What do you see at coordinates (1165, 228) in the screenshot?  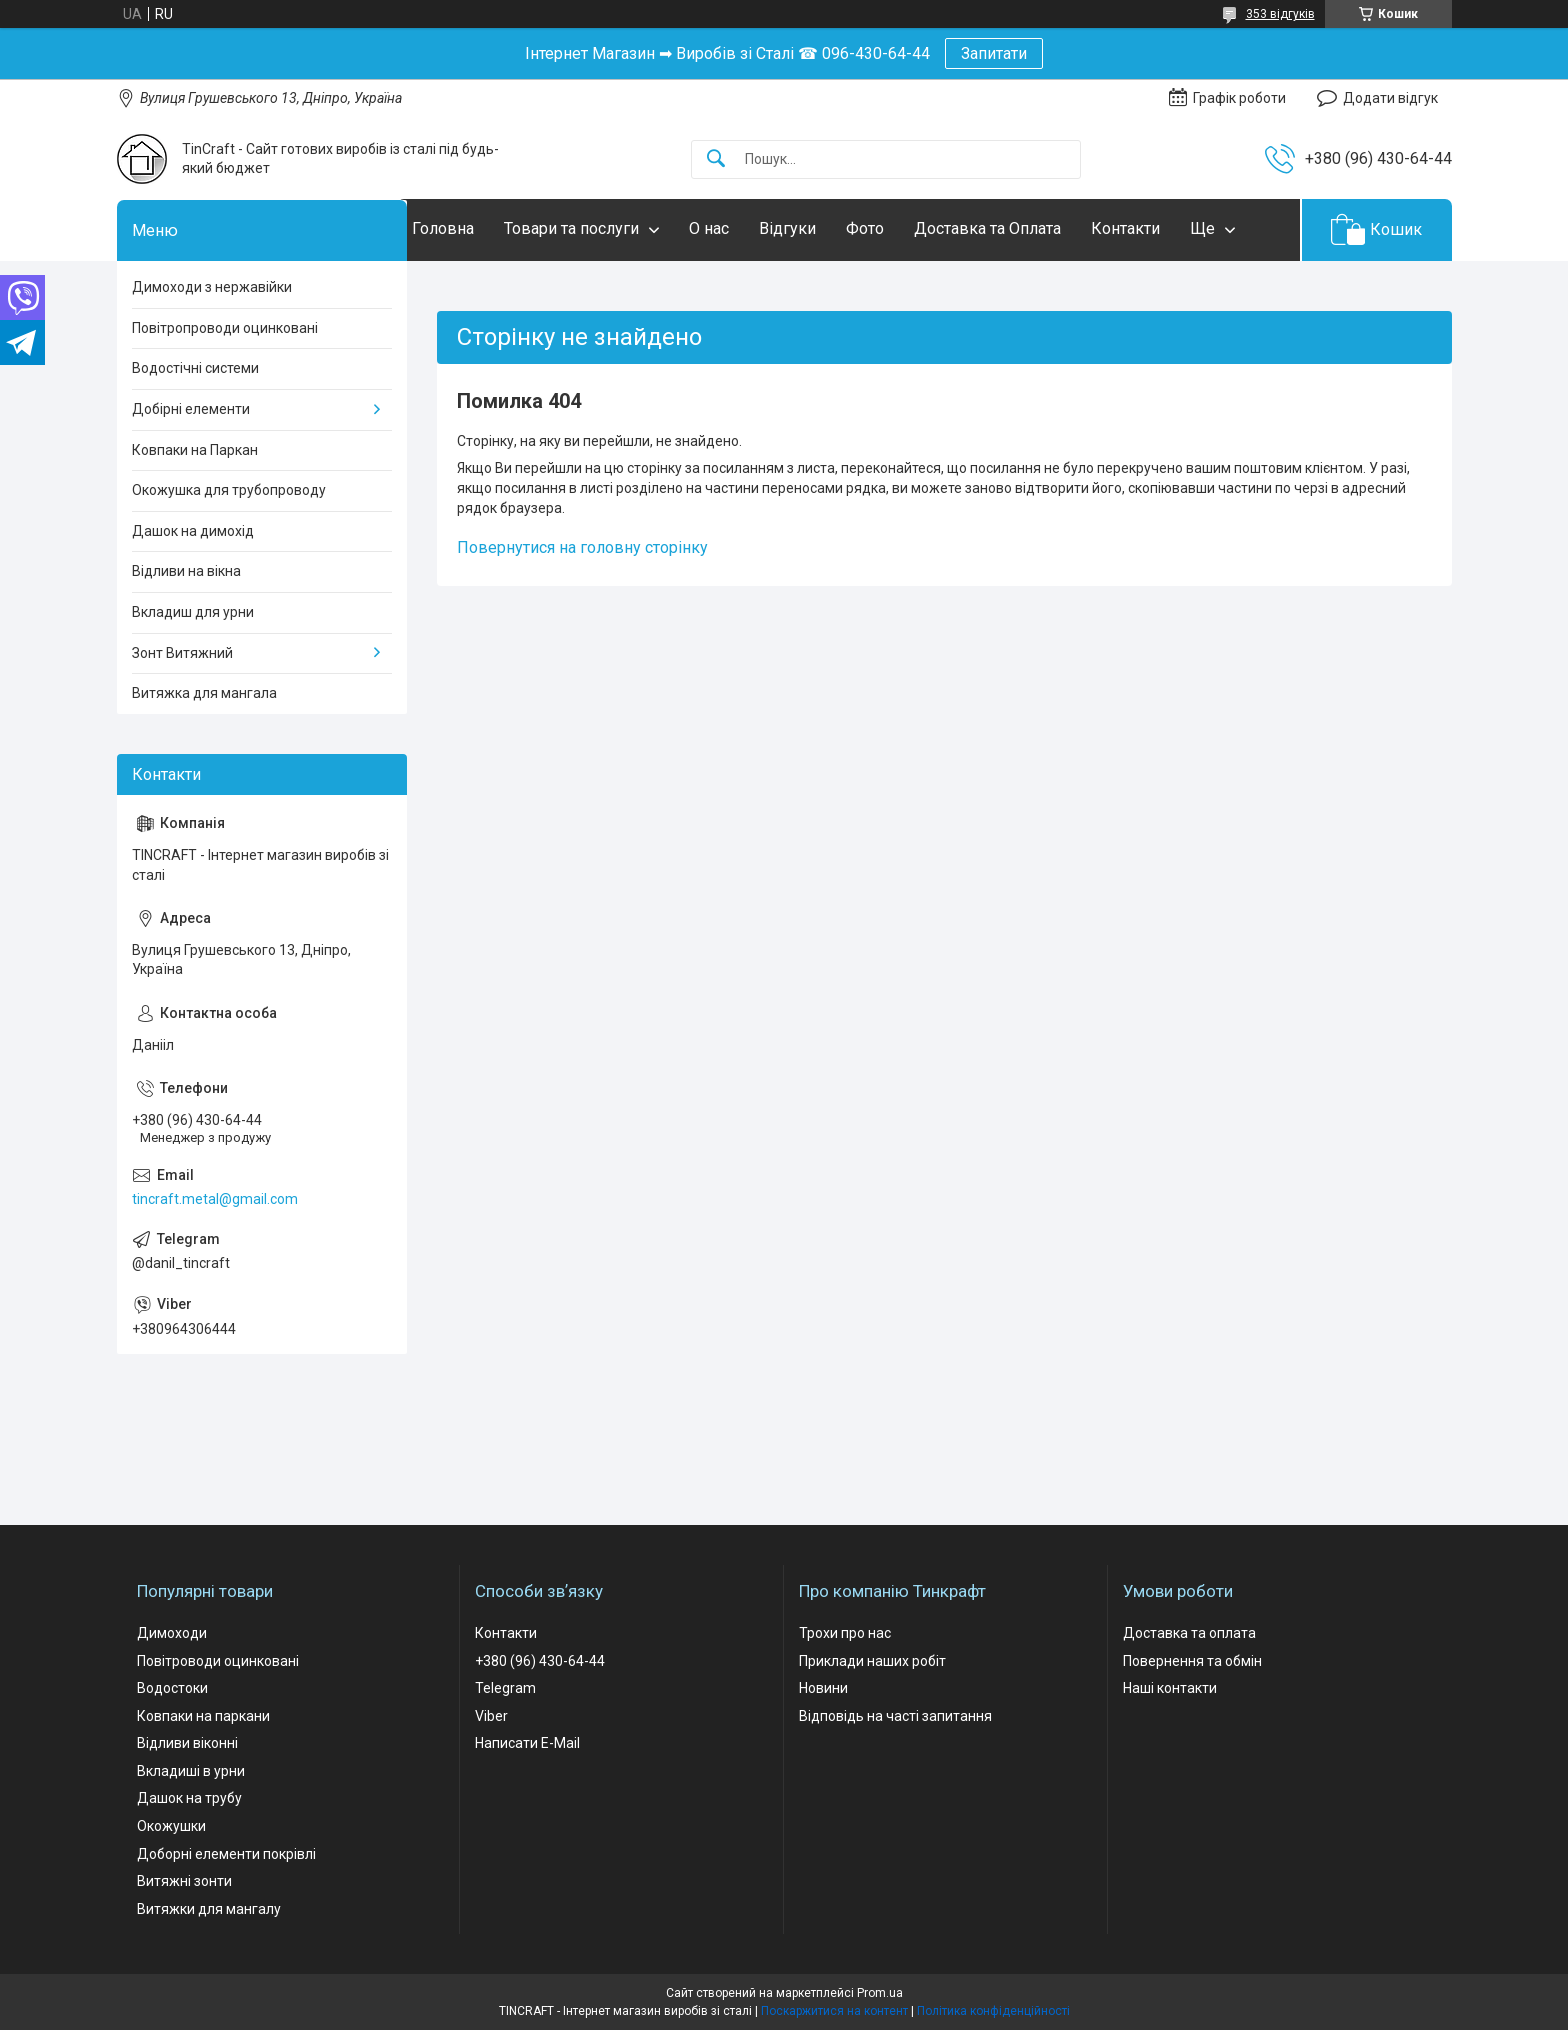 I see `Контакти` at bounding box center [1165, 228].